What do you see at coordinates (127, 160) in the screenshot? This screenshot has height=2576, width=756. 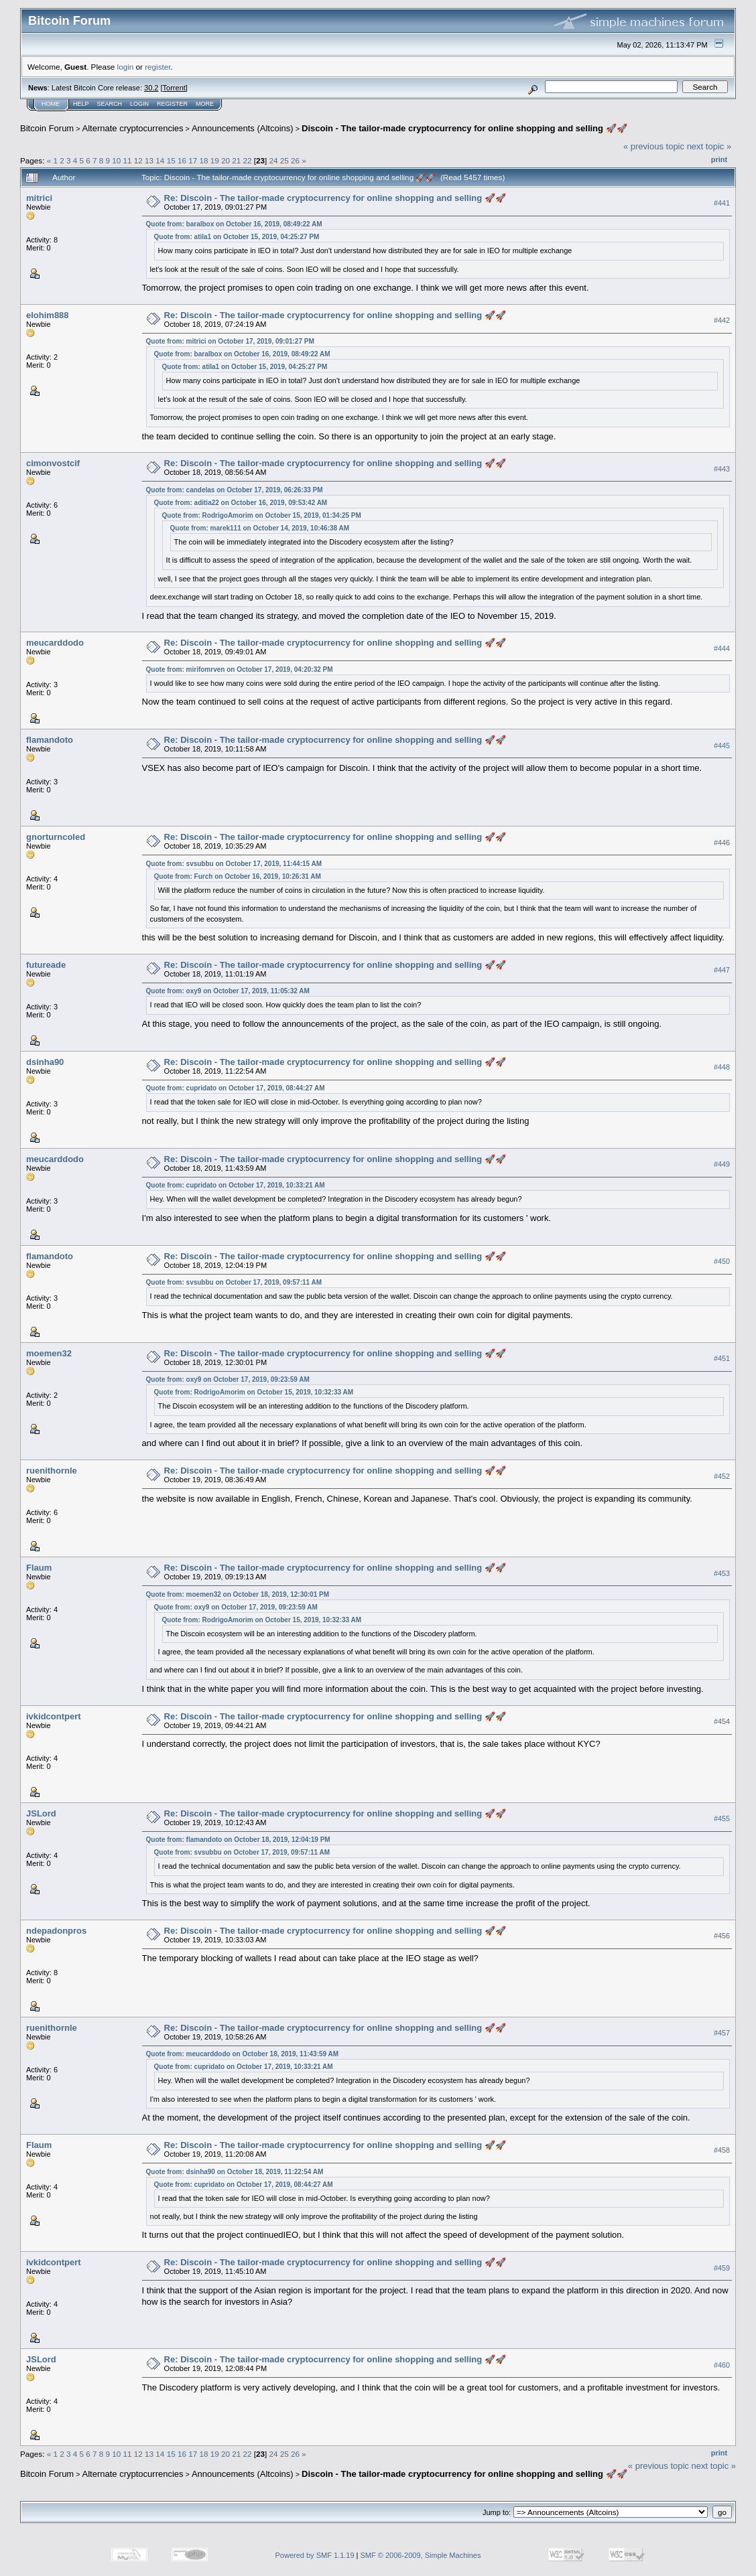 I see `11` at bounding box center [127, 160].